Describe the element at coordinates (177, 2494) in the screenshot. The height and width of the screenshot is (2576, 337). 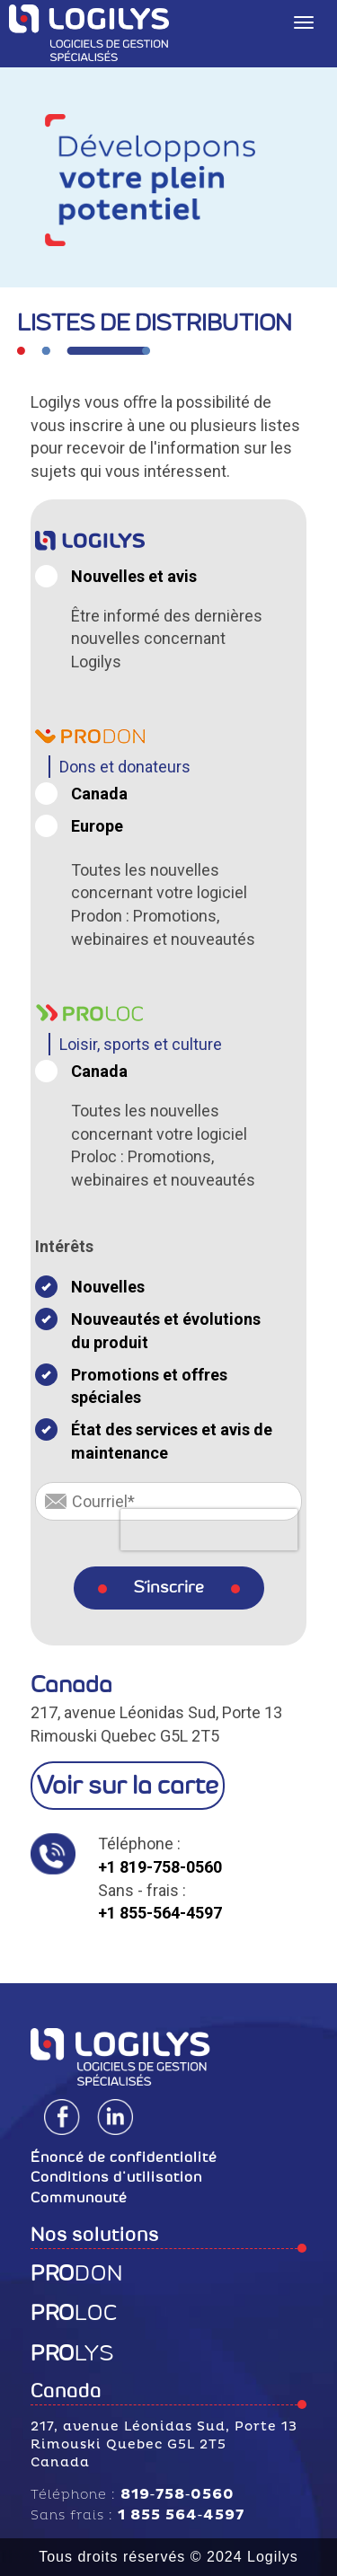
I see `819‑758‑0560` at that location.